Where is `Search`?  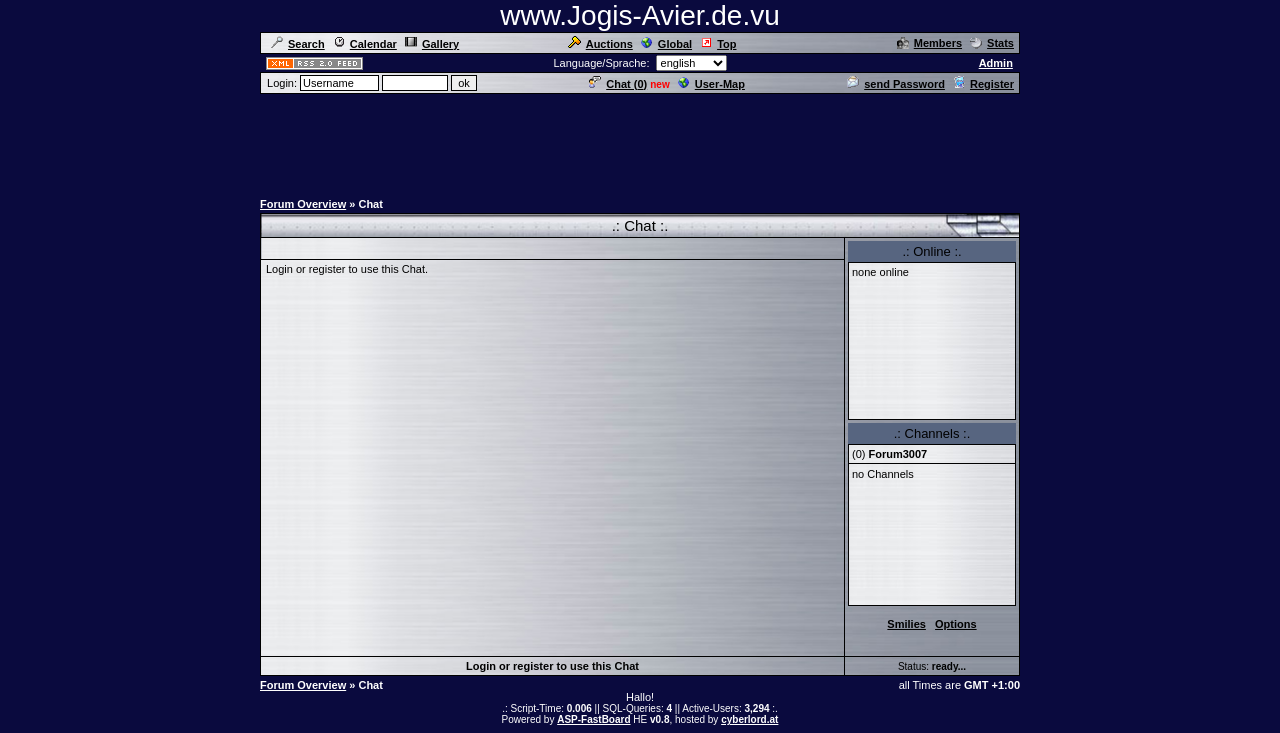
Search is located at coordinates (298, 44).